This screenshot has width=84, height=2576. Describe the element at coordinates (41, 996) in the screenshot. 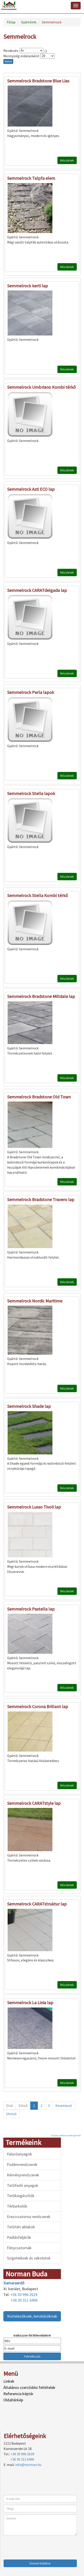

I see `Semmelrock Bradstone Milldale lap` at that location.